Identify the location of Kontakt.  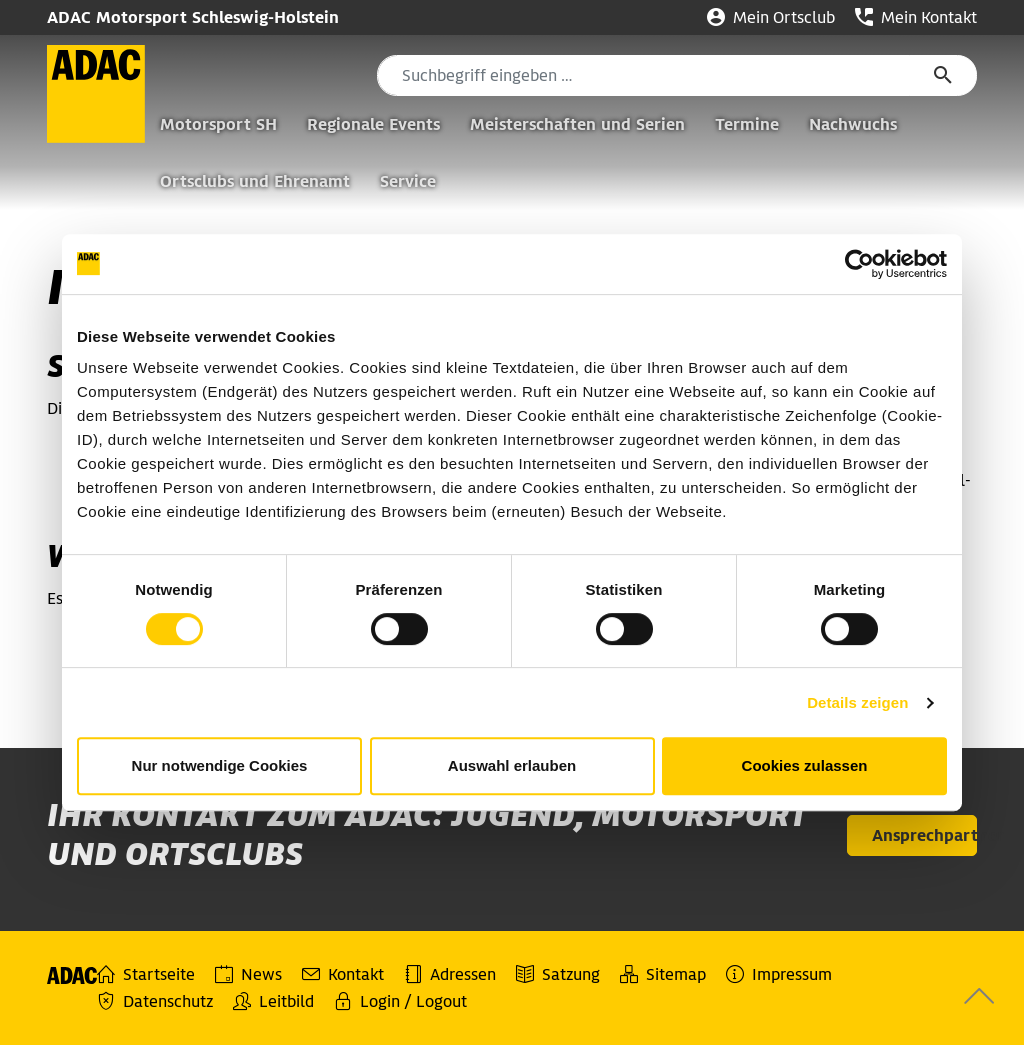
(343, 974).